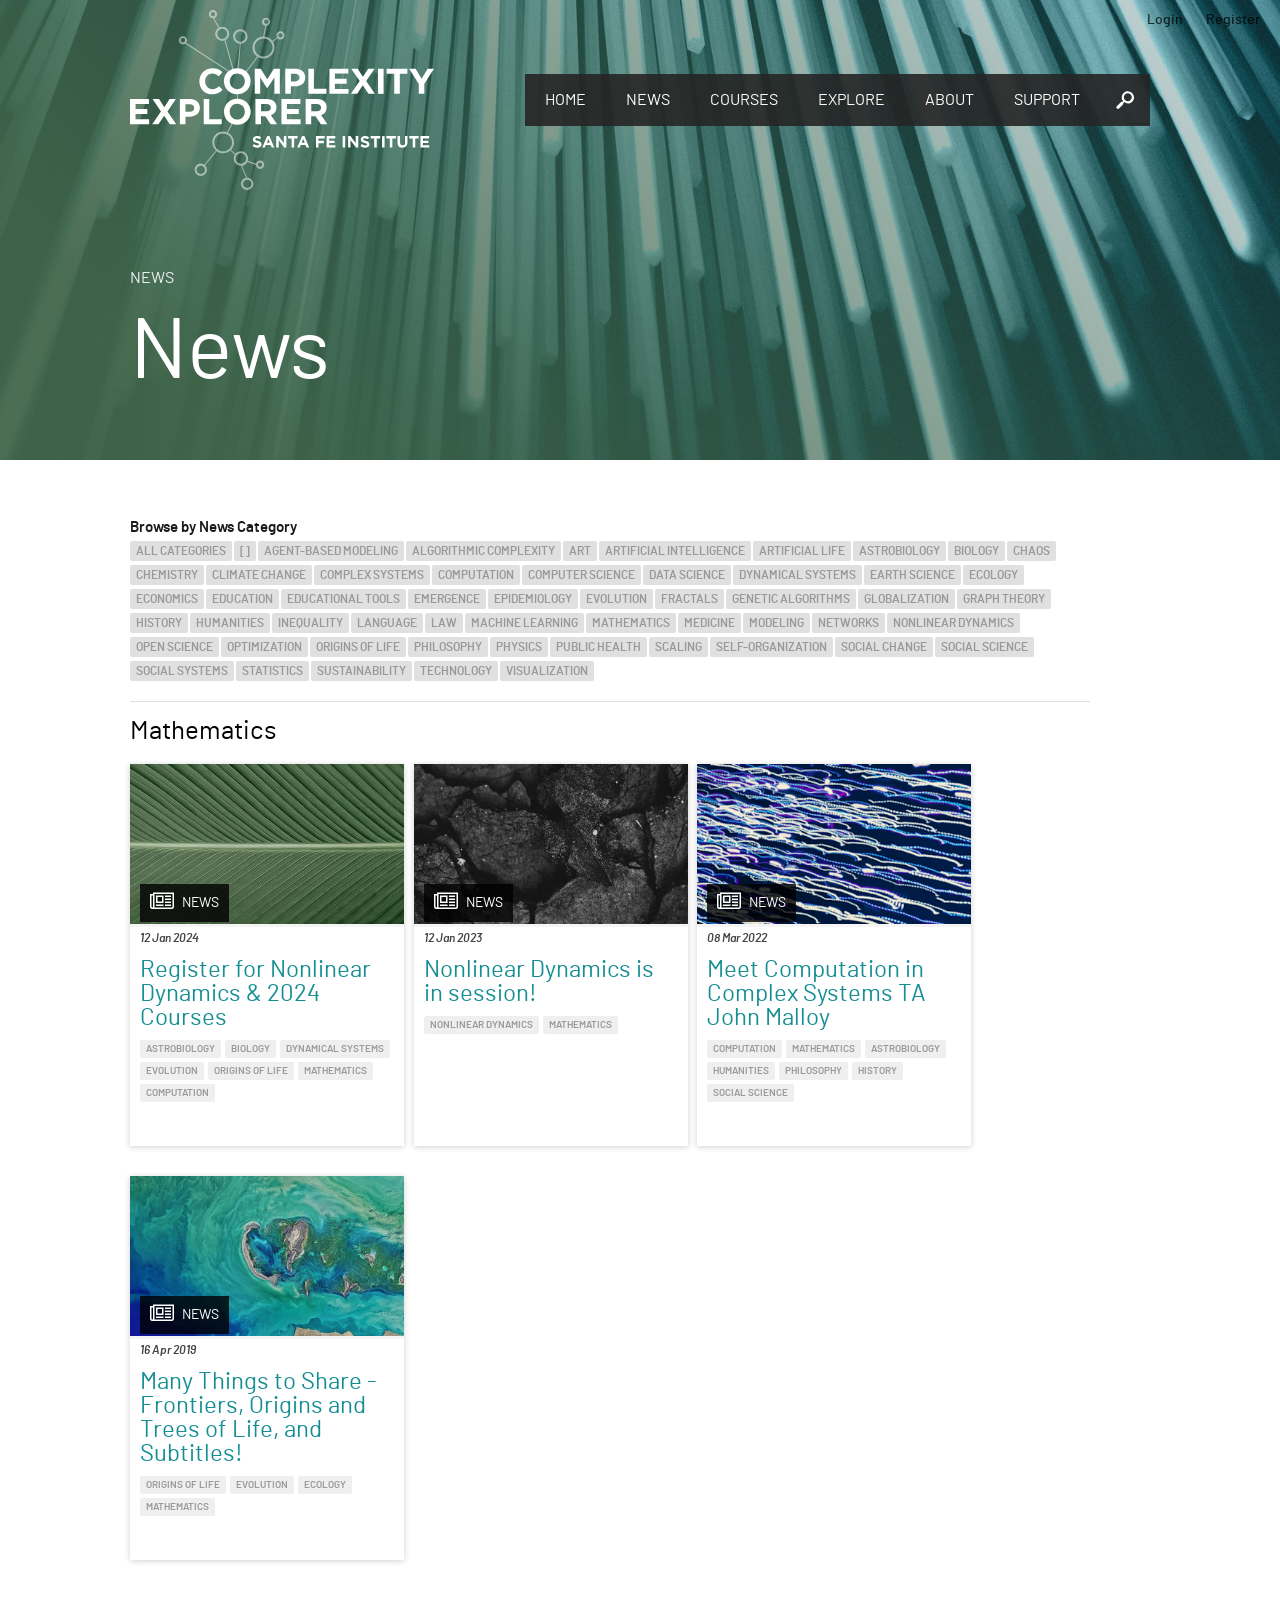 This screenshot has height=1620, width=1280. What do you see at coordinates (851, 100) in the screenshot?
I see `Explore` at bounding box center [851, 100].